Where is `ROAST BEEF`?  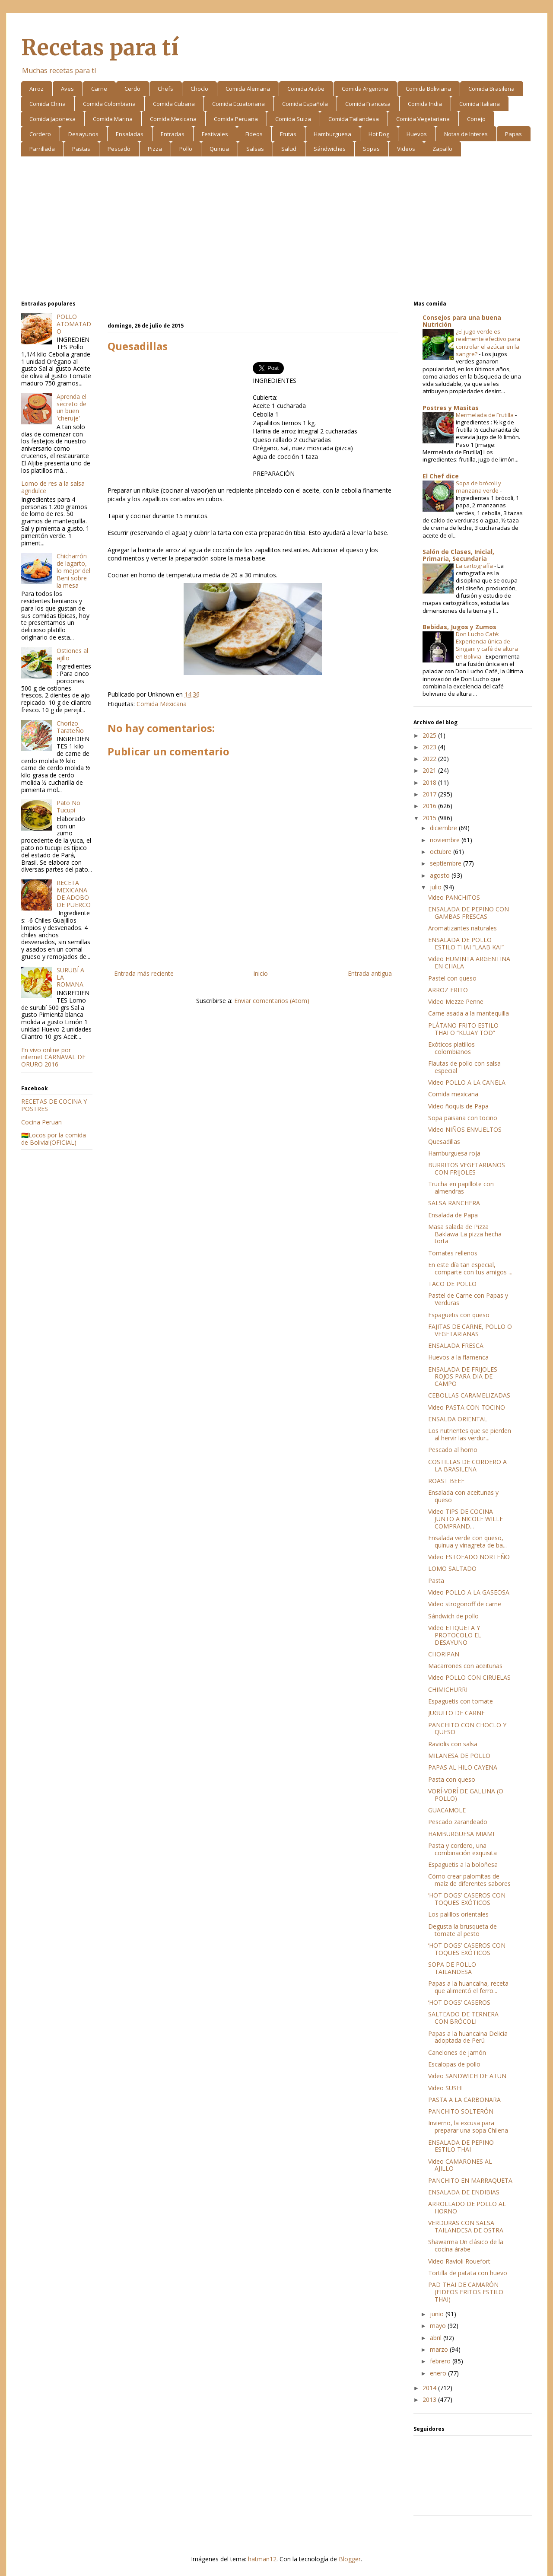 ROAST BEEF is located at coordinates (446, 1481).